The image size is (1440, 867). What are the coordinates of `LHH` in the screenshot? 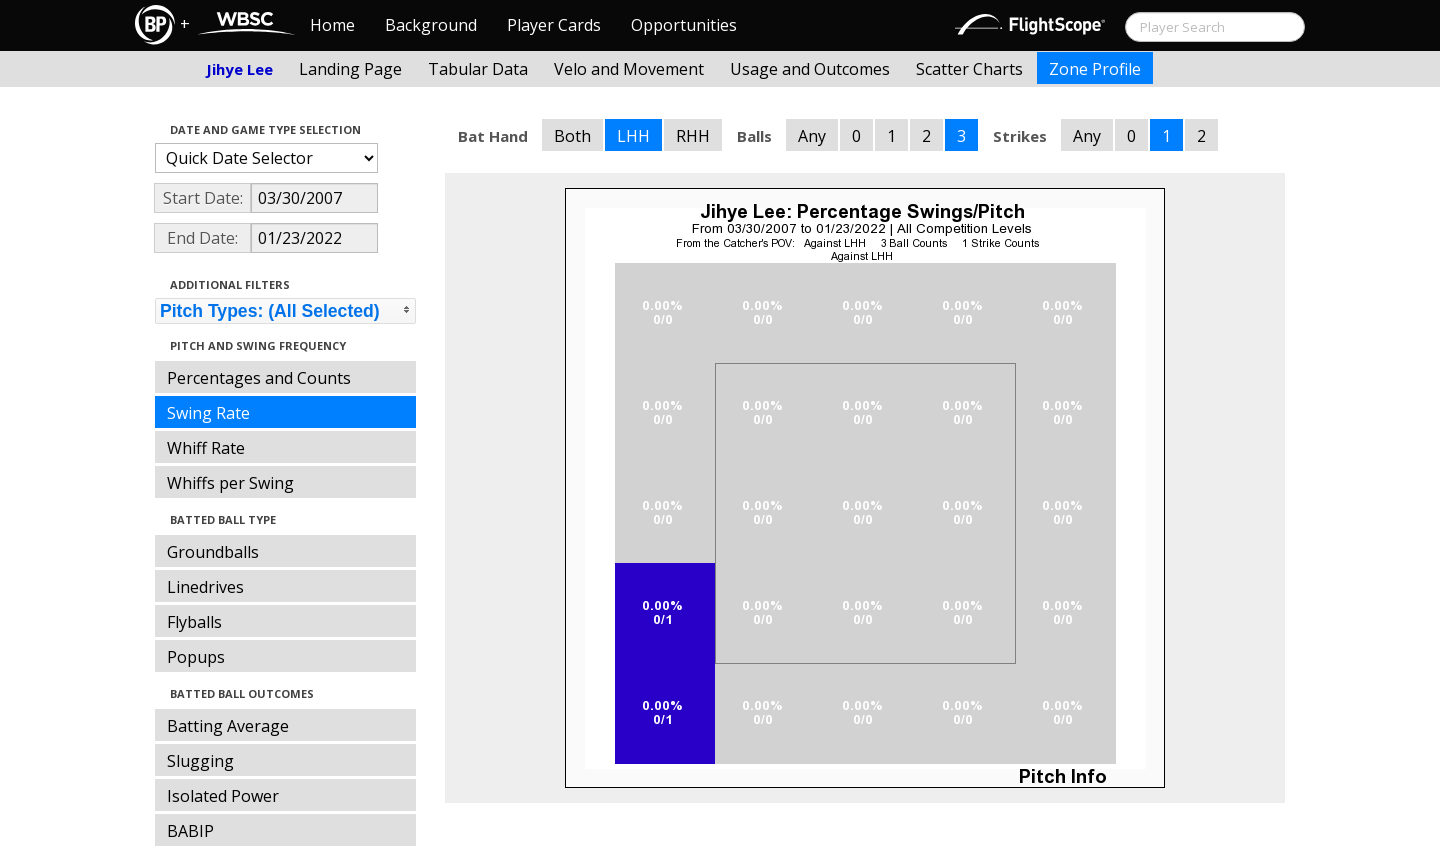 It's located at (633, 136).